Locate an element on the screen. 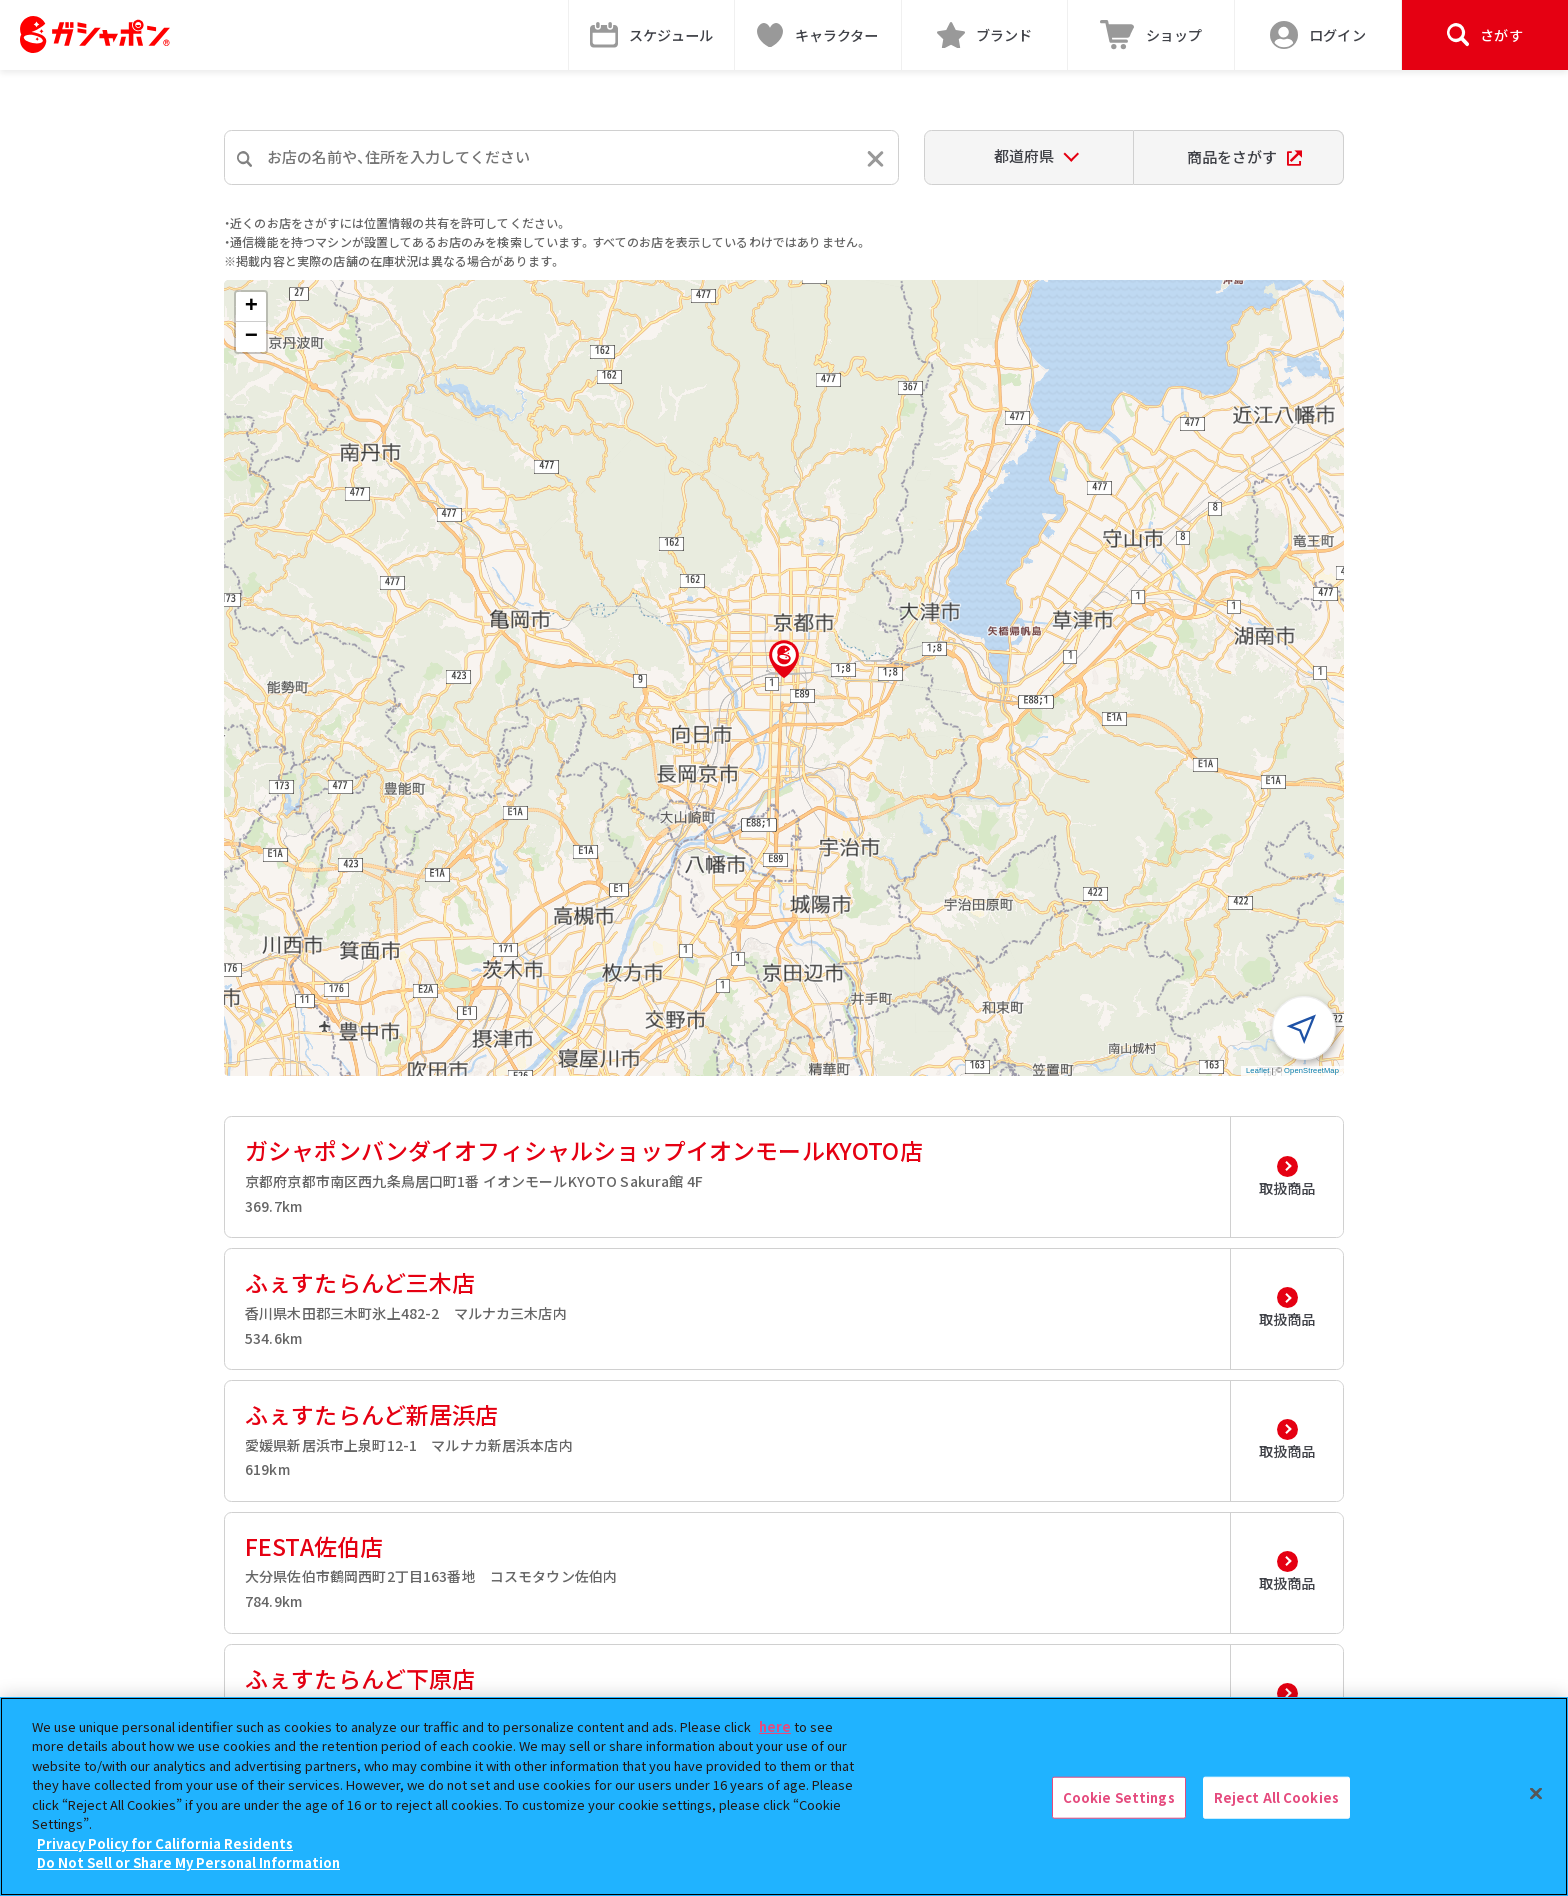 Image resolution: width=1568 pixels, height=1896 pixels. [region] is located at coordinates (784, 1796).